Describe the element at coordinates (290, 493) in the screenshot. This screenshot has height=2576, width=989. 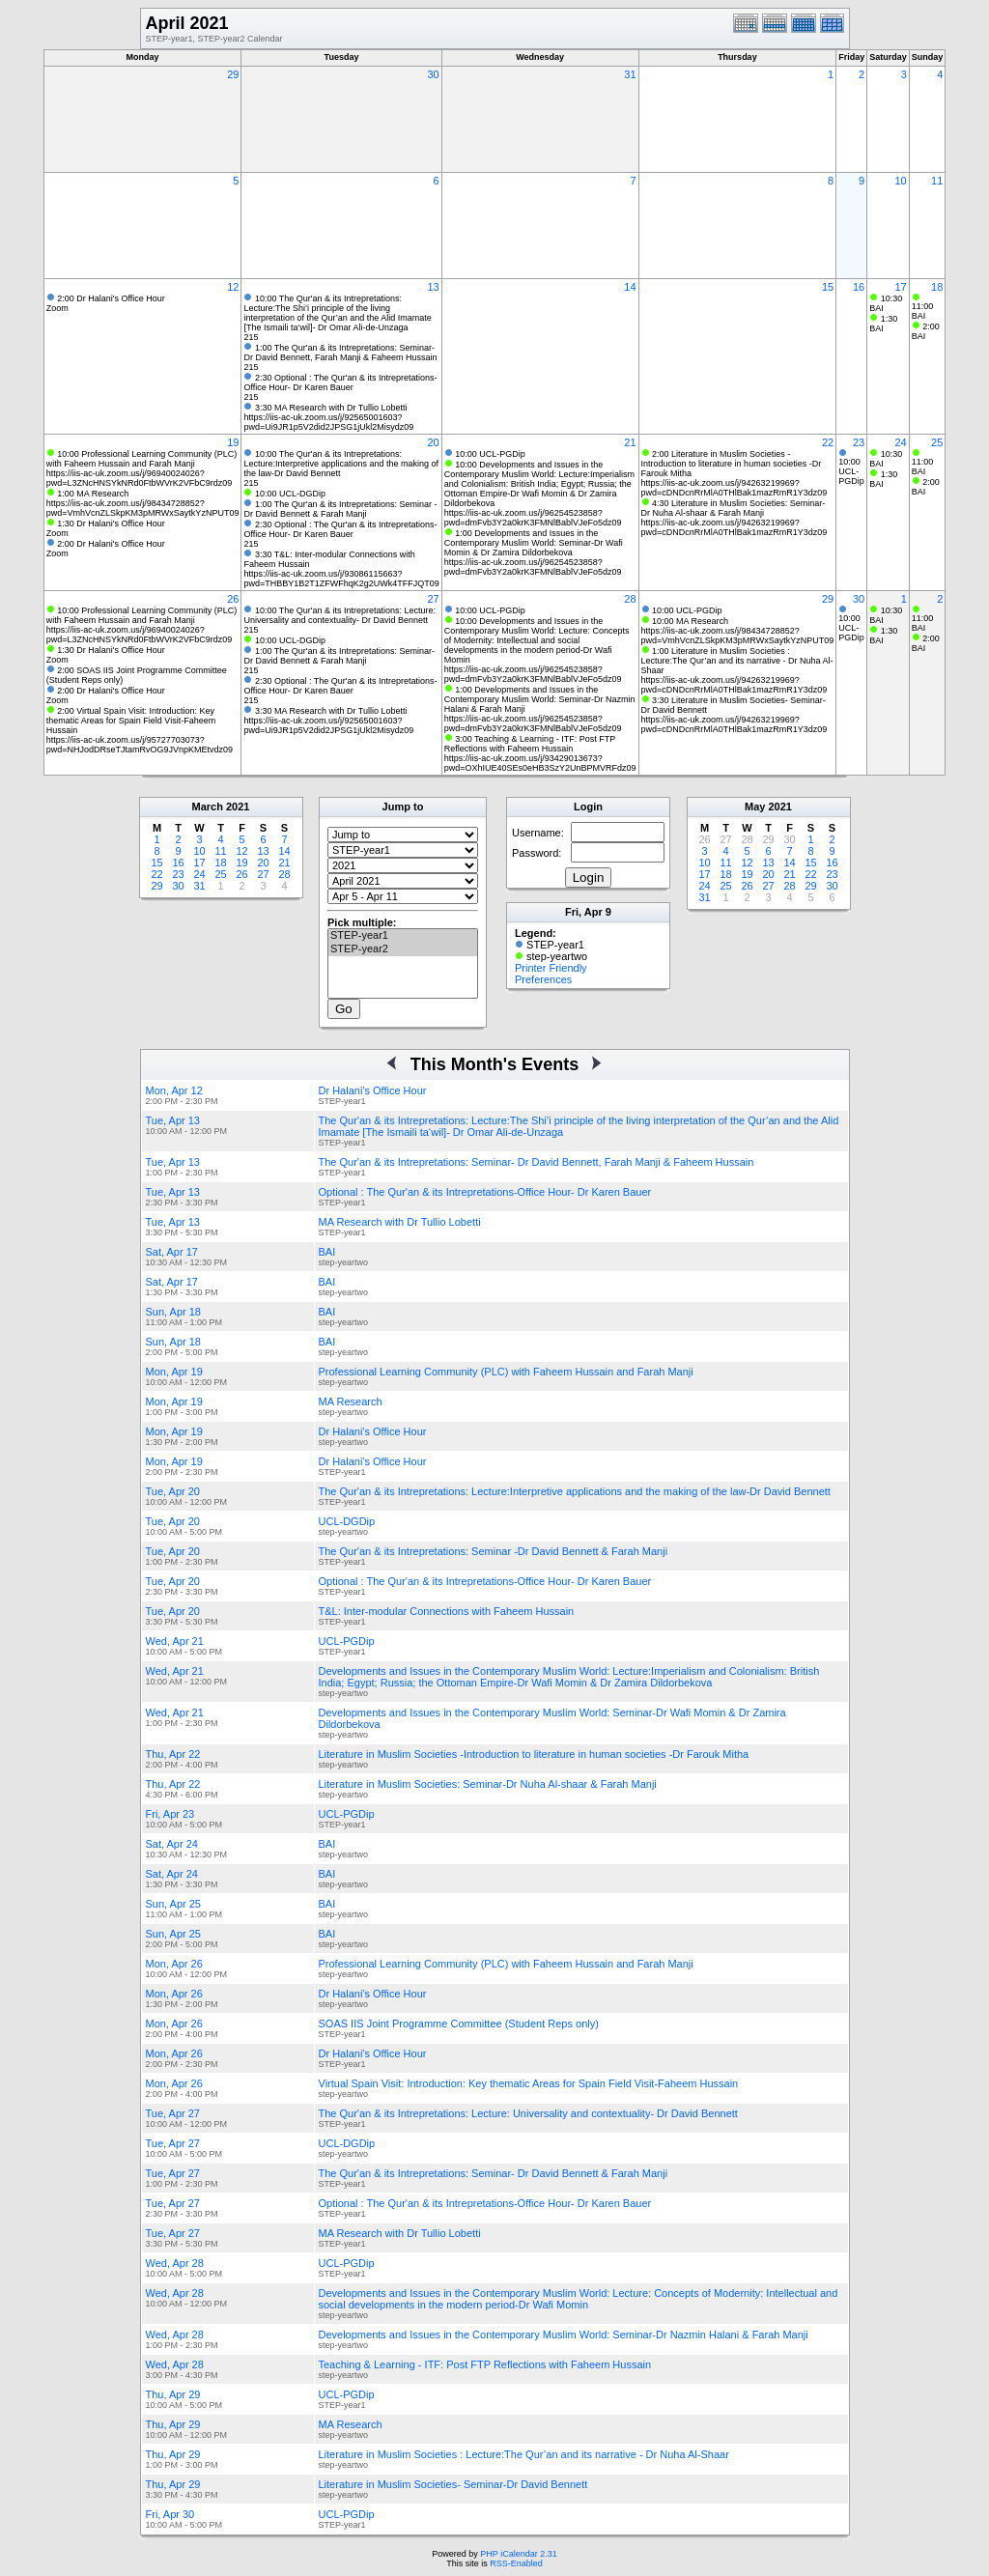
I see `10:00 UCL-DGDip` at that location.